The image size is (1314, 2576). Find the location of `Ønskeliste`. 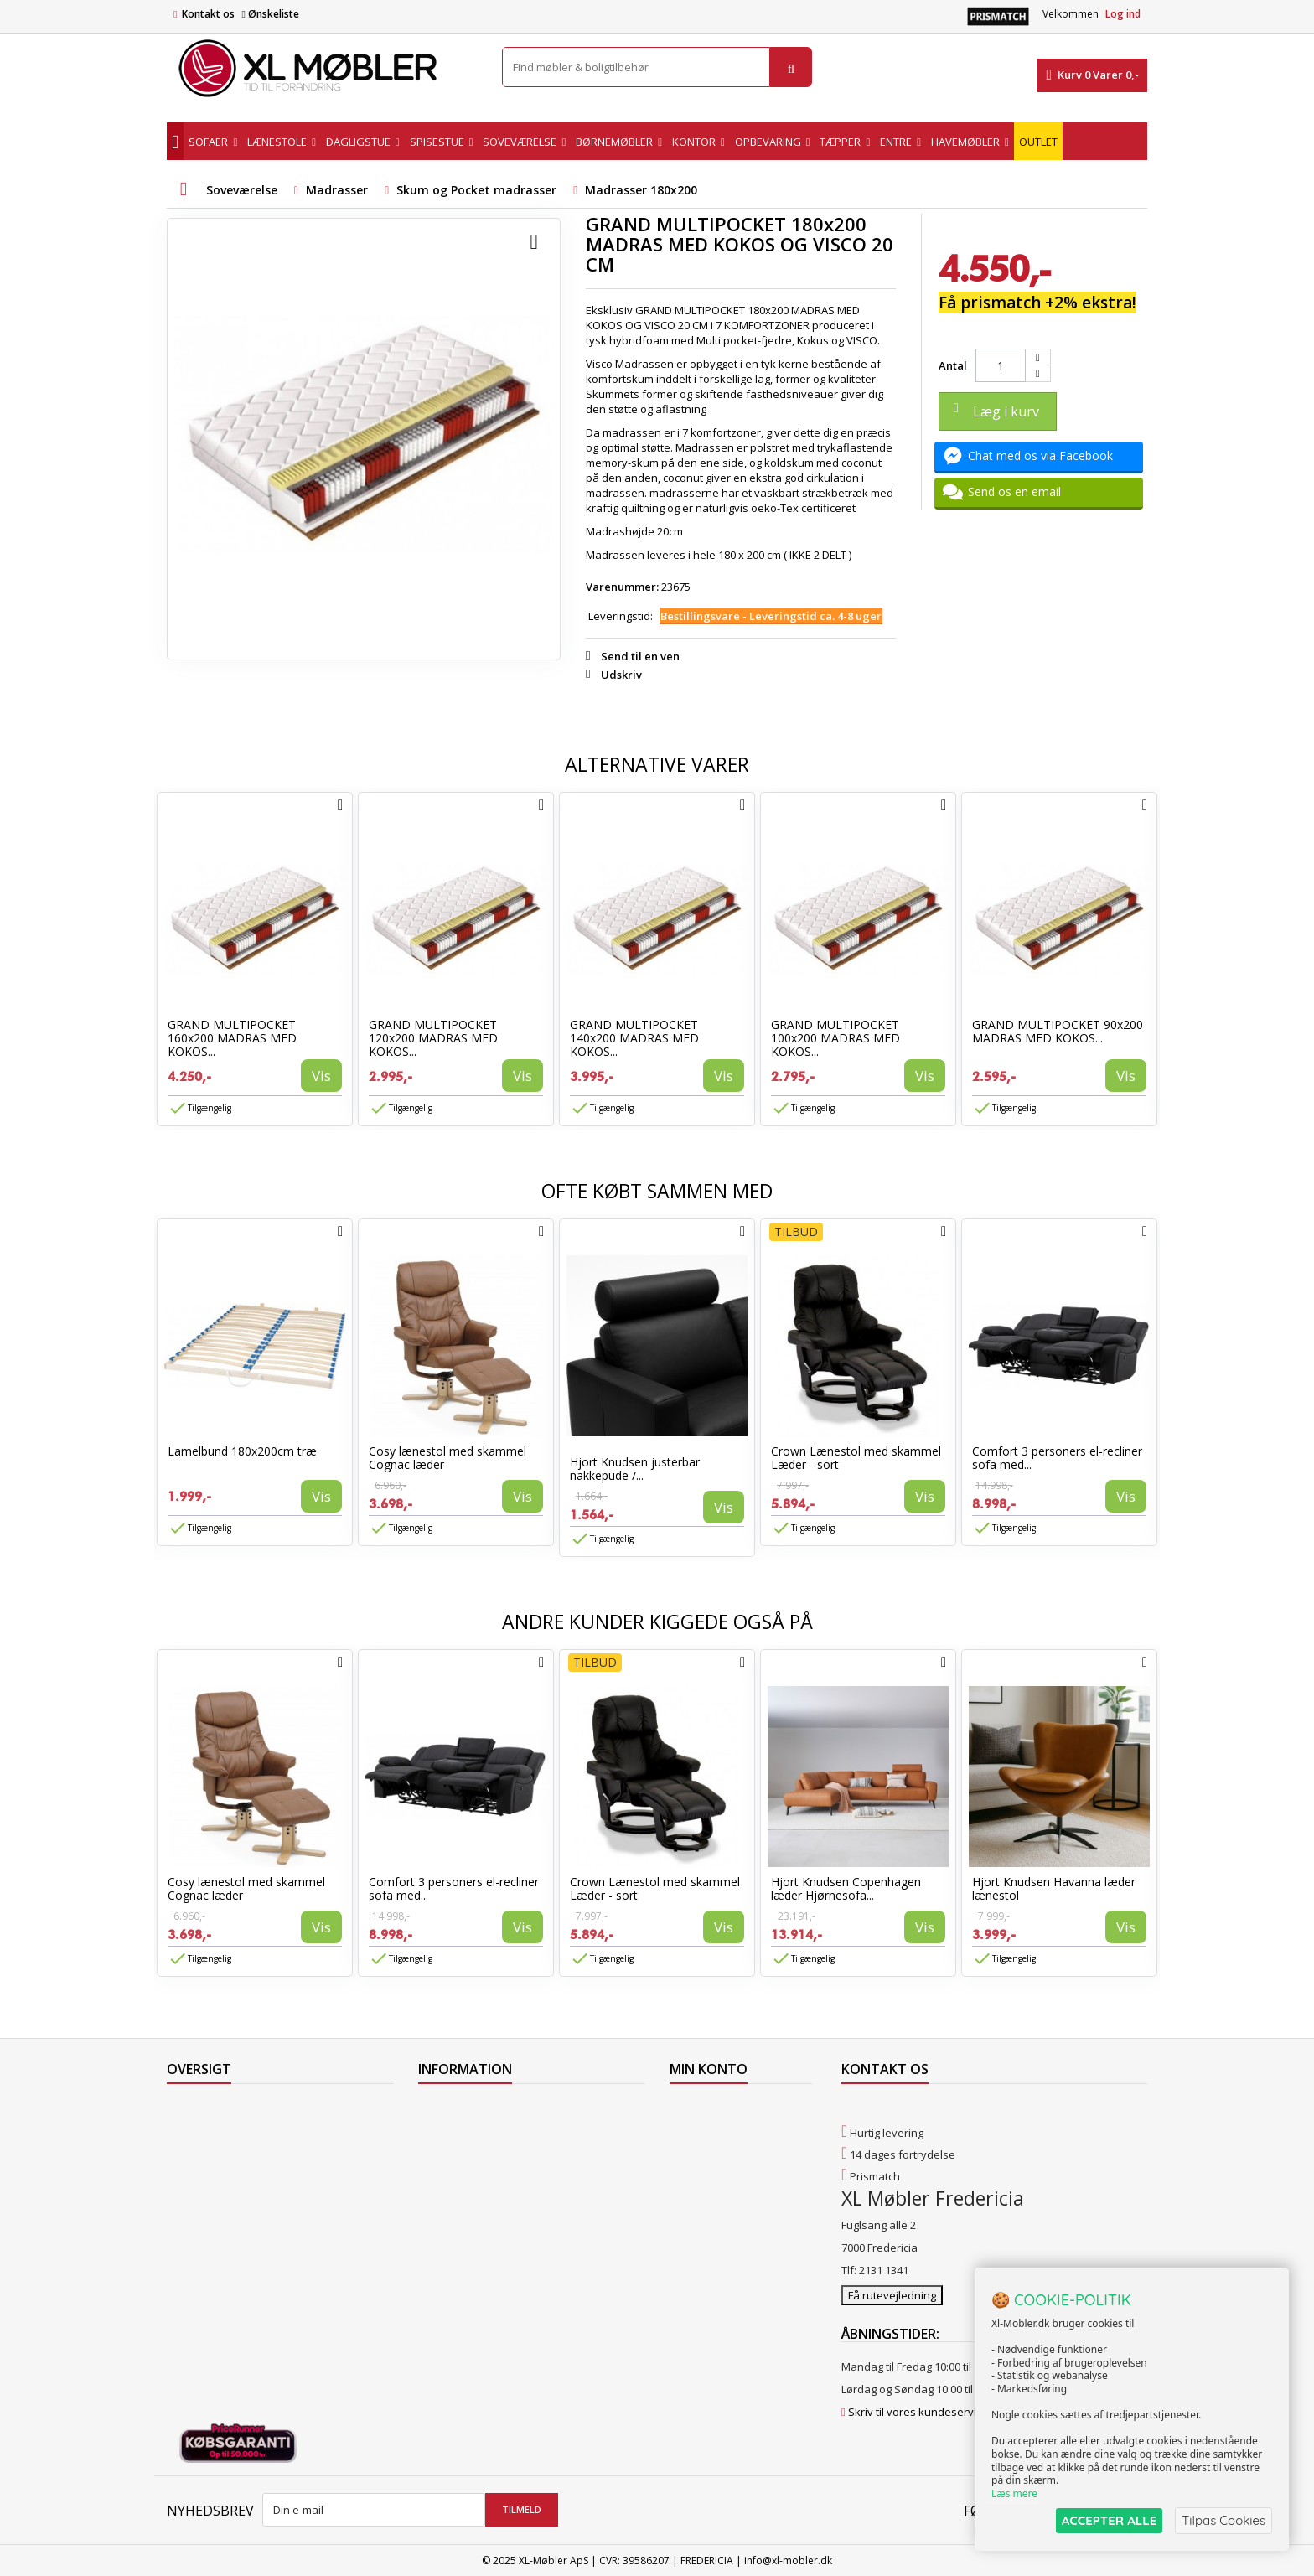

Ønskeliste is located at coordinates (269, 14).